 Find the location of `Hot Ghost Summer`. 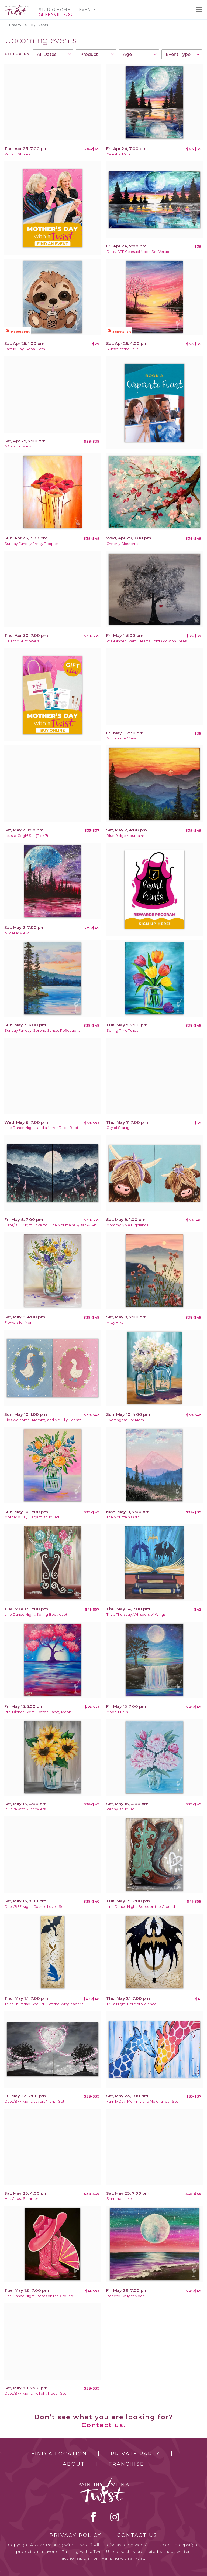

Hot Ghost Summer is located at coordinates (21, 2199).